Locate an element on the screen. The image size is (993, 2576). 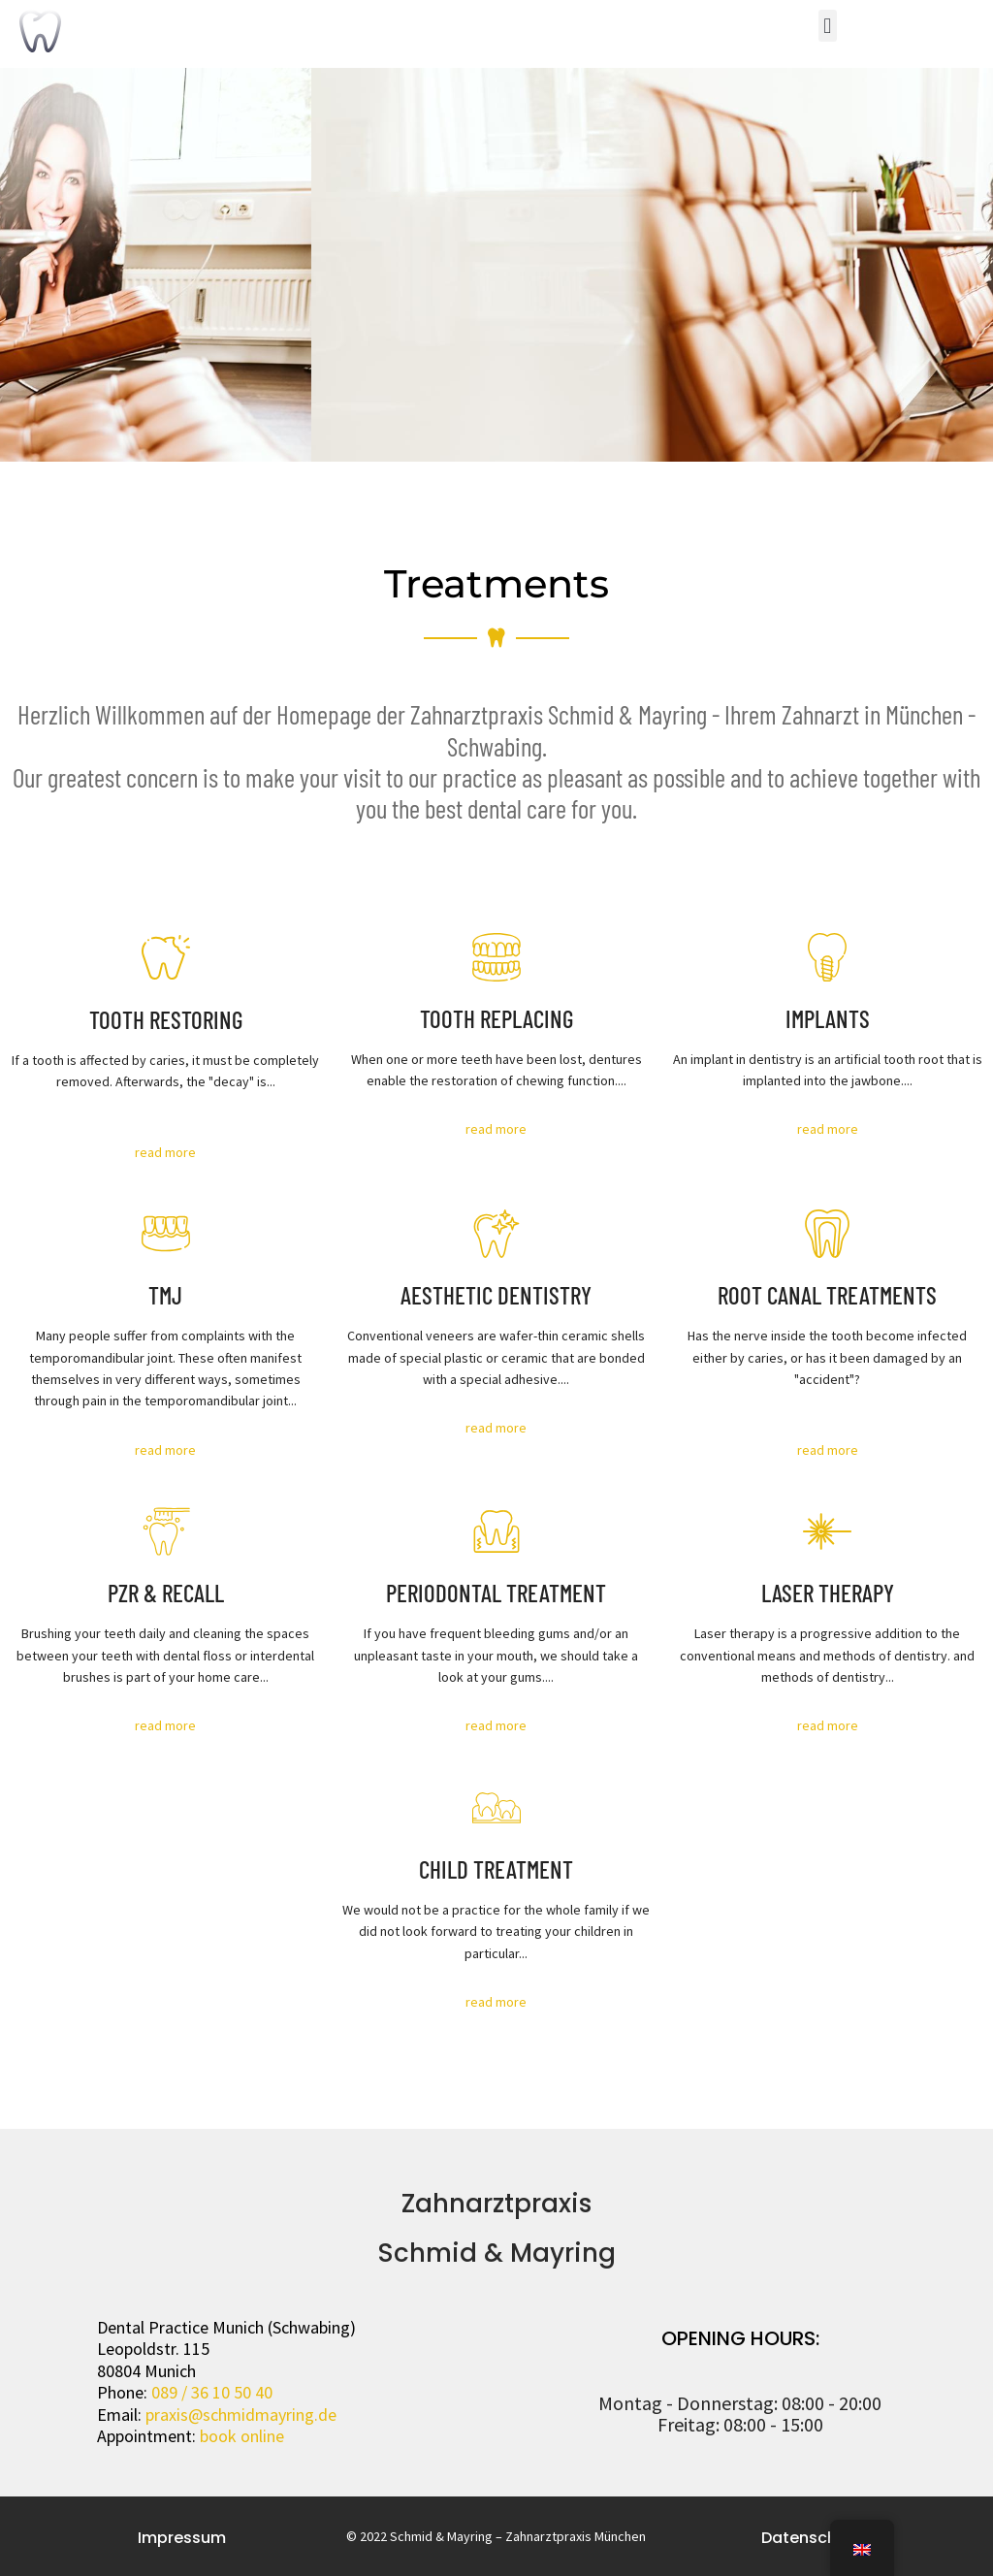
TOOTH RESTORING is located at coordinates (165, 1019).